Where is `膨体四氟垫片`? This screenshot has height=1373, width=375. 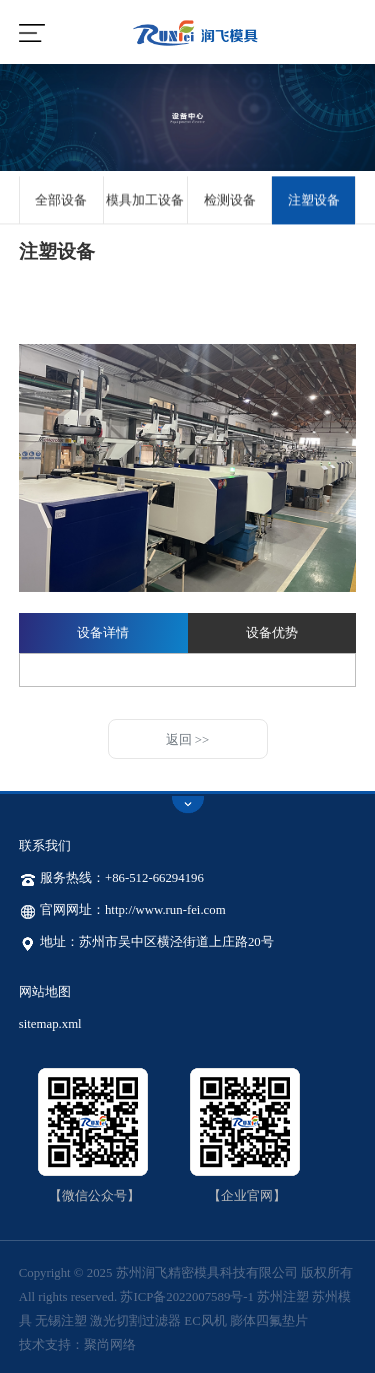
膨体四氟垫片 is located at coordinates (269, 1321).